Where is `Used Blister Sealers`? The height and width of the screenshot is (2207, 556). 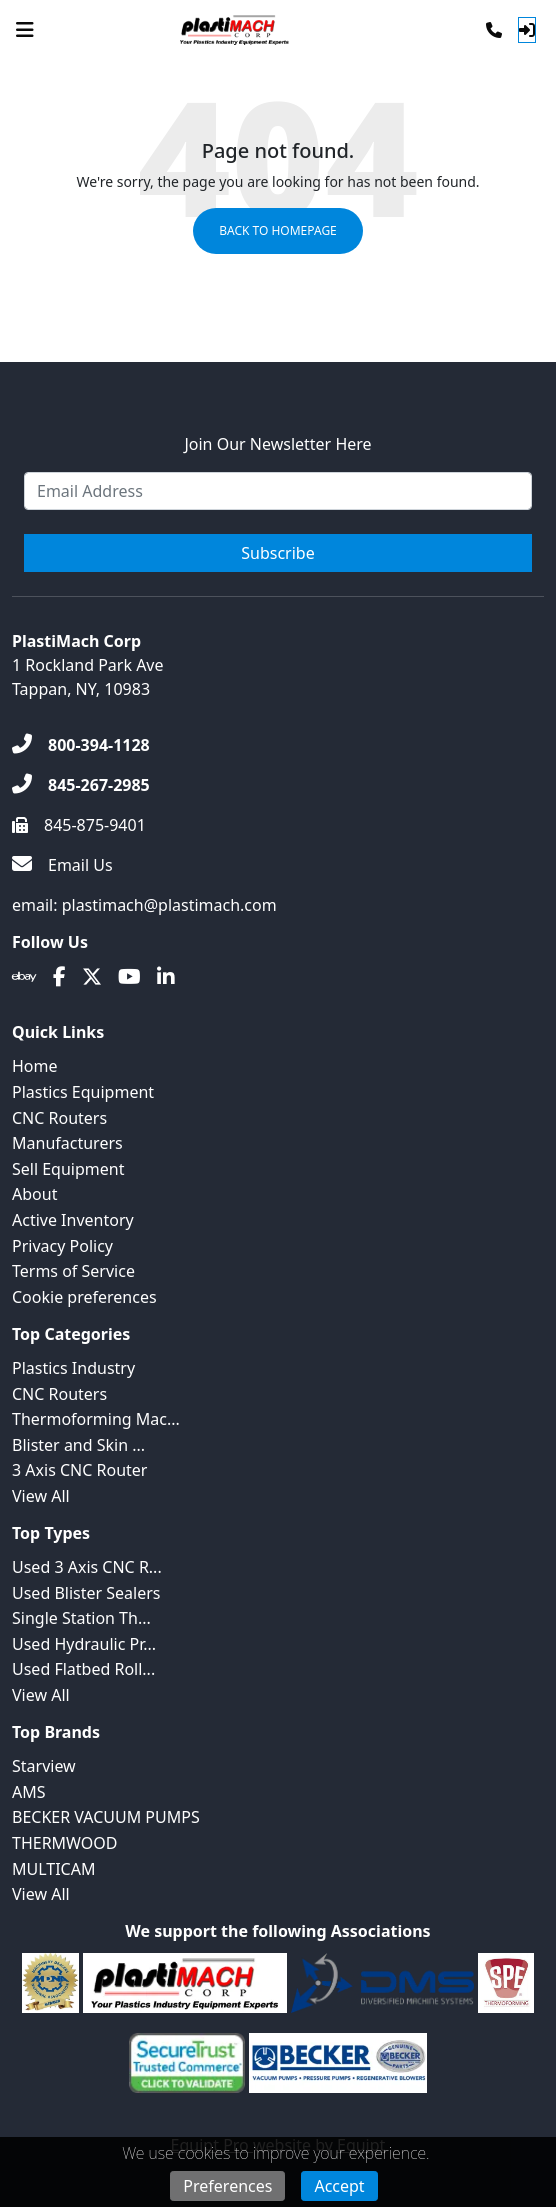
Used Blister Sealers is located at coordinates (86, 1593).